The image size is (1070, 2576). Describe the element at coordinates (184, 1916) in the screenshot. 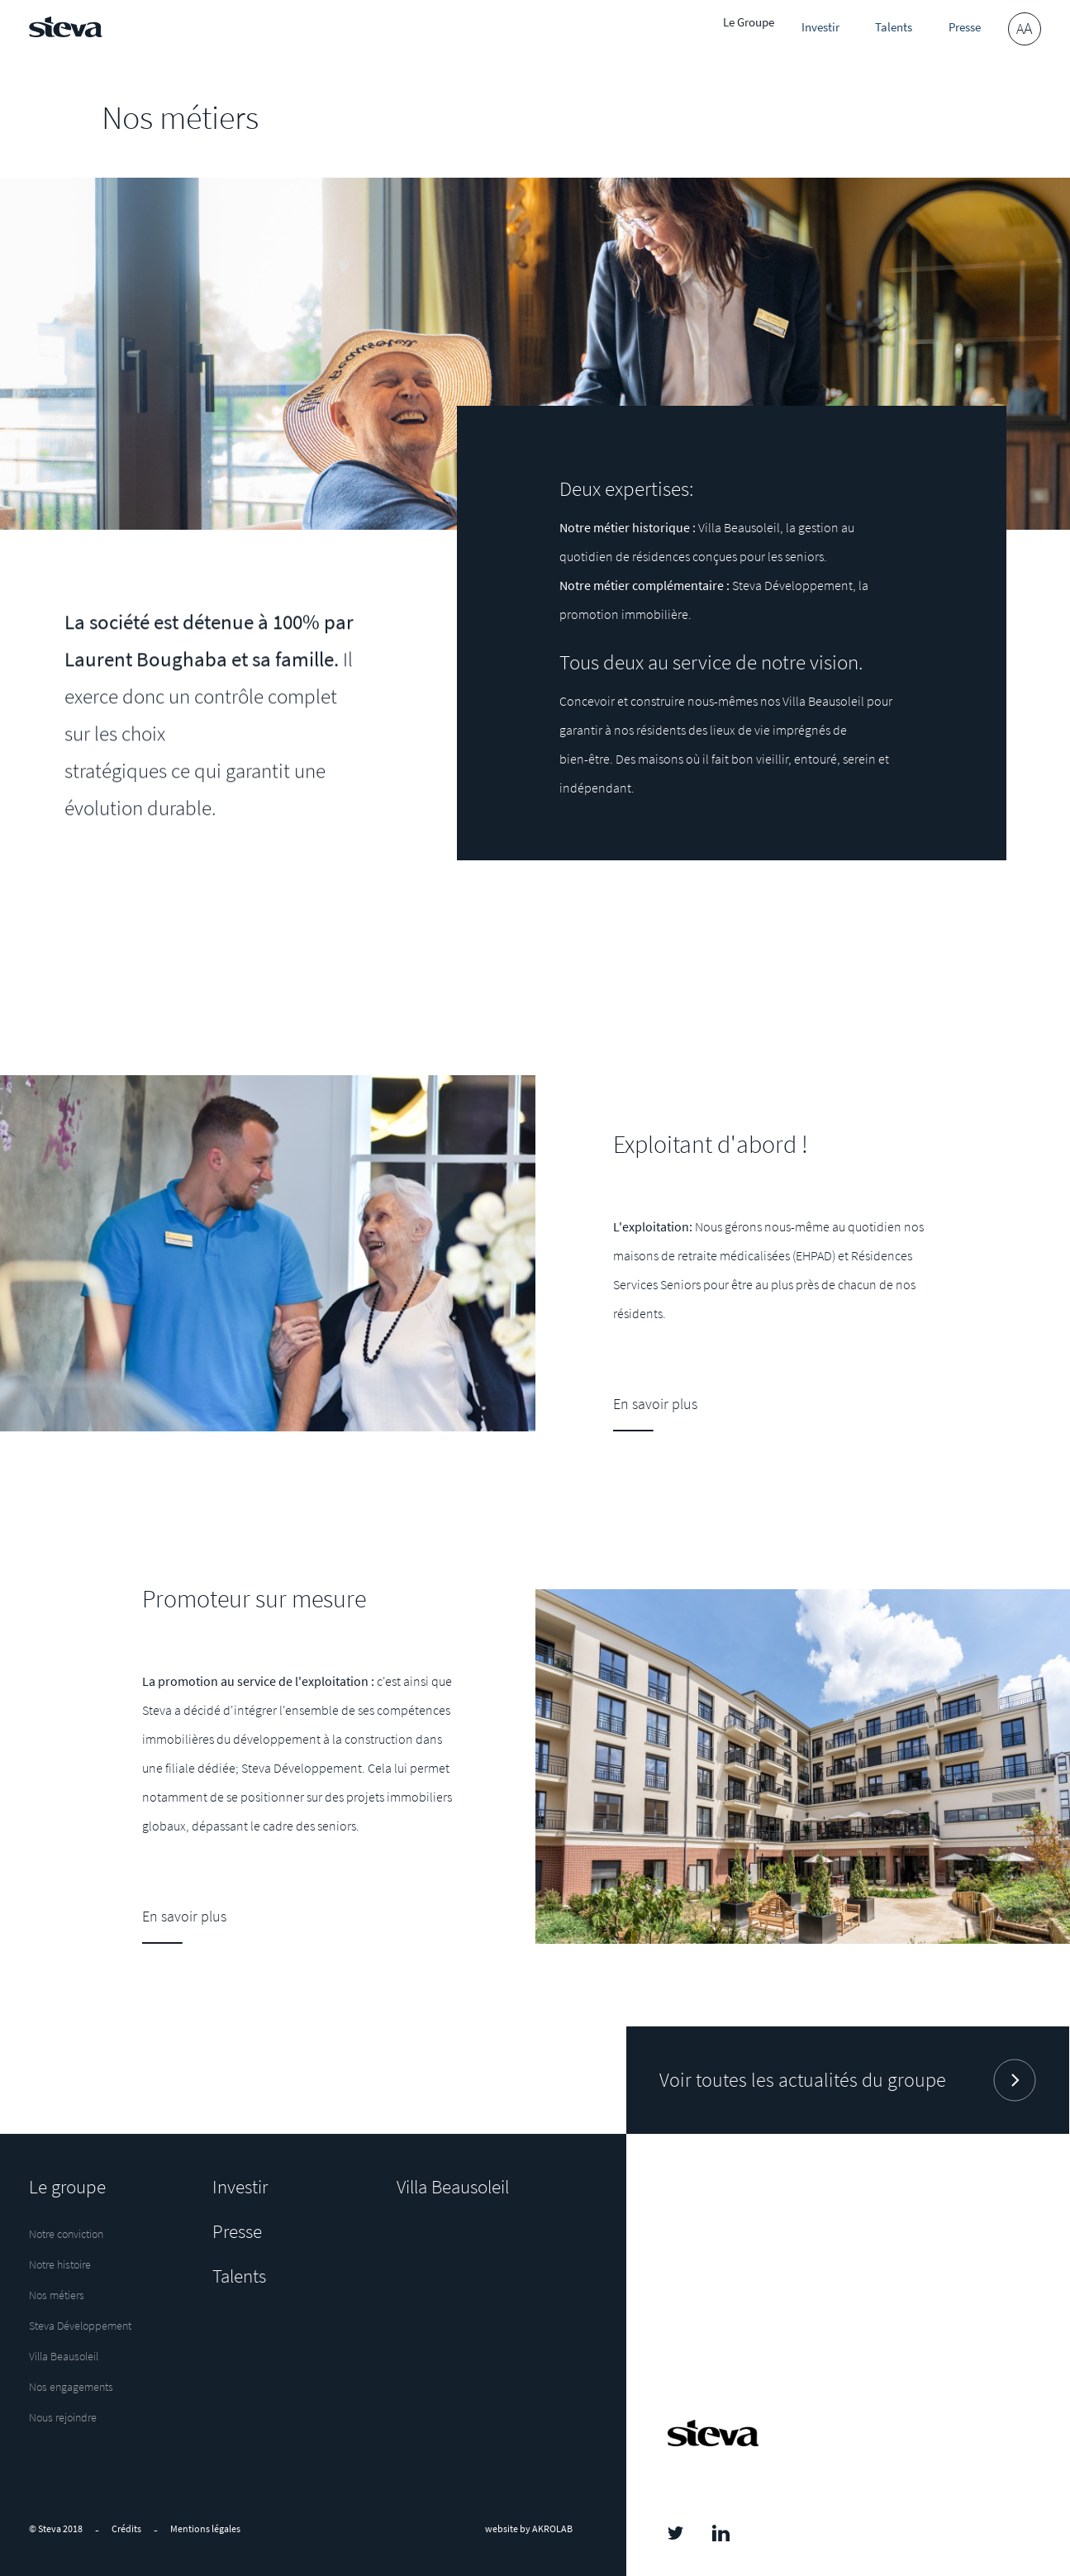

I see `En savoir plus` at that location.